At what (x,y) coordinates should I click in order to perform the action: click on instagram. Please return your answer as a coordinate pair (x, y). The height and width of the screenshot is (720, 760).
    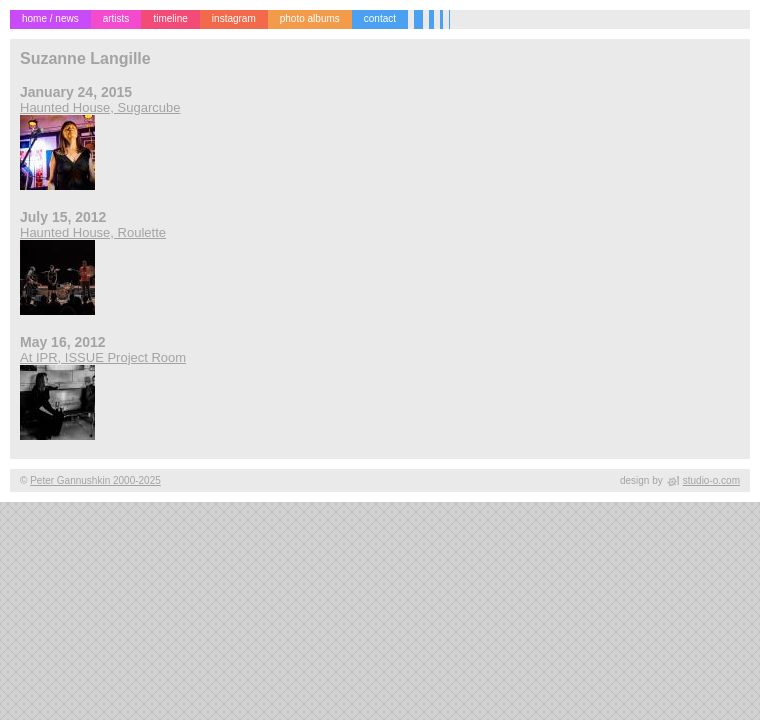
    Looking at the image, I should click on (234, 18).